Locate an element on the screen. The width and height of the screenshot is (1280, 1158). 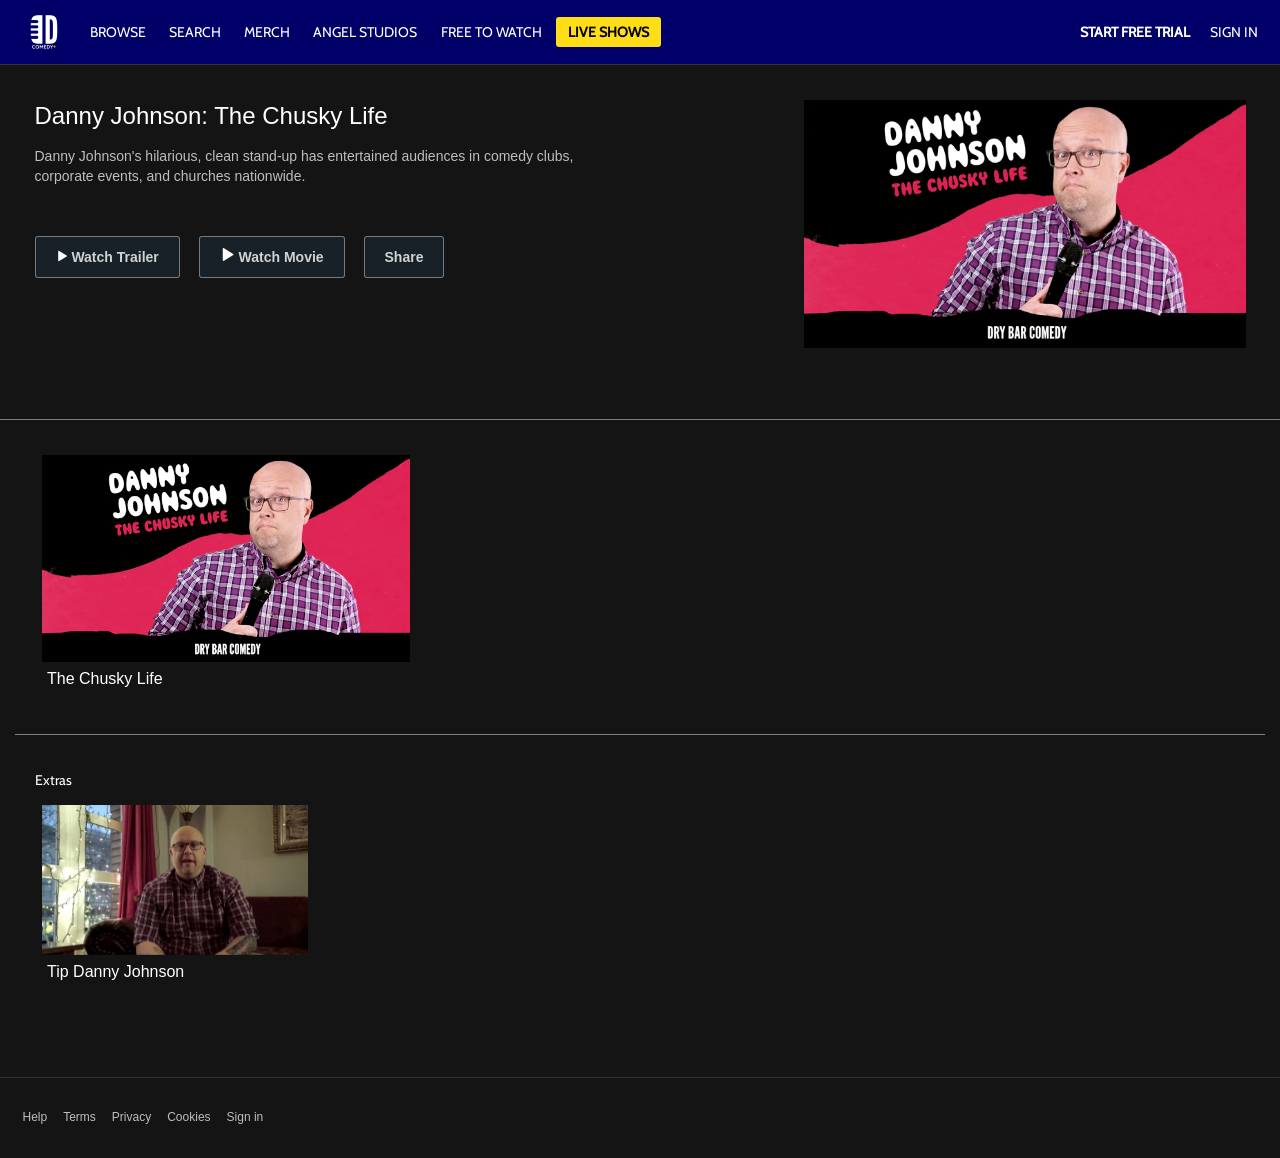
Privacy is located at coordinates (131, 1117).